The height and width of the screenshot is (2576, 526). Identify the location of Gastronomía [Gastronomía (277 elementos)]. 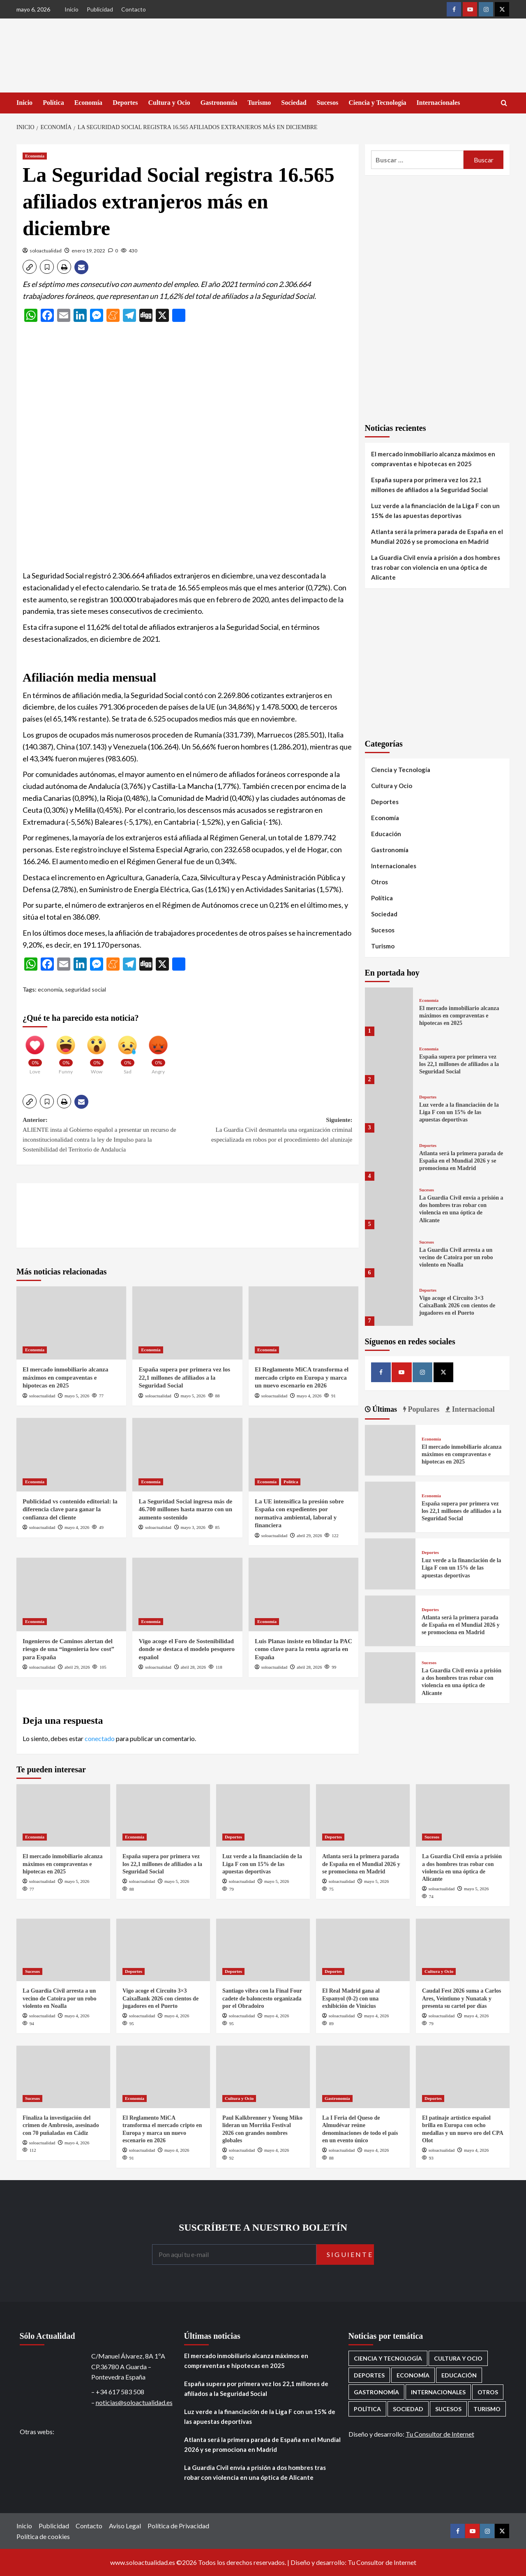
(376, 2392).